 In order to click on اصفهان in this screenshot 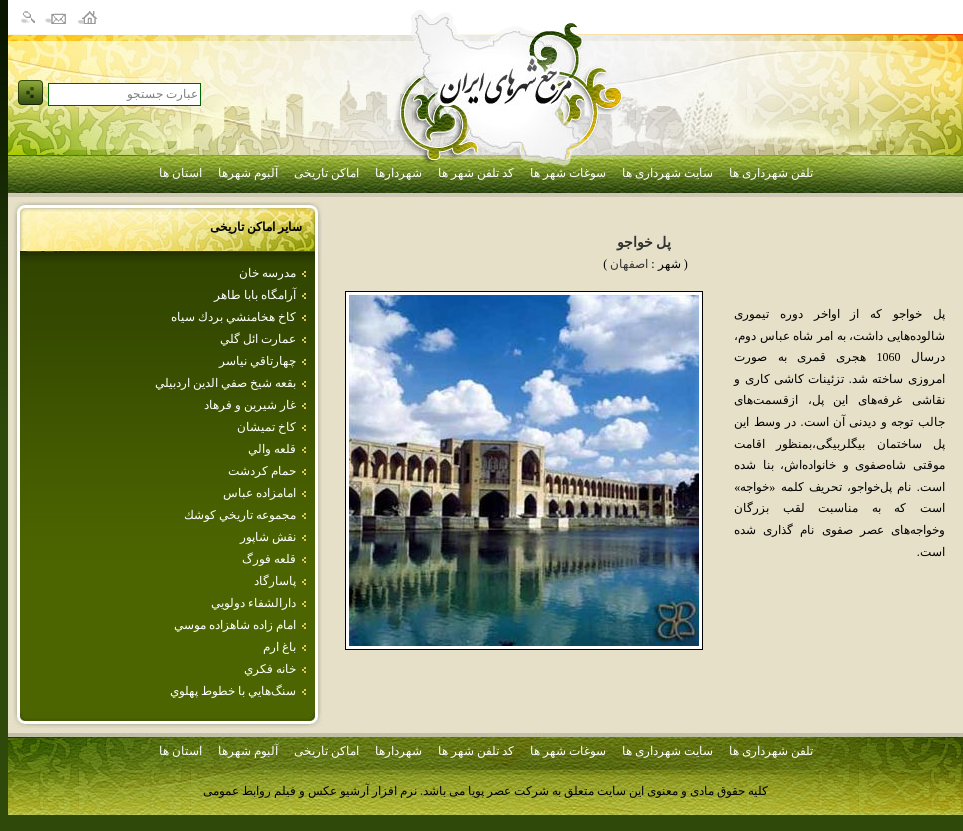, I will do `click(629, 264)`.